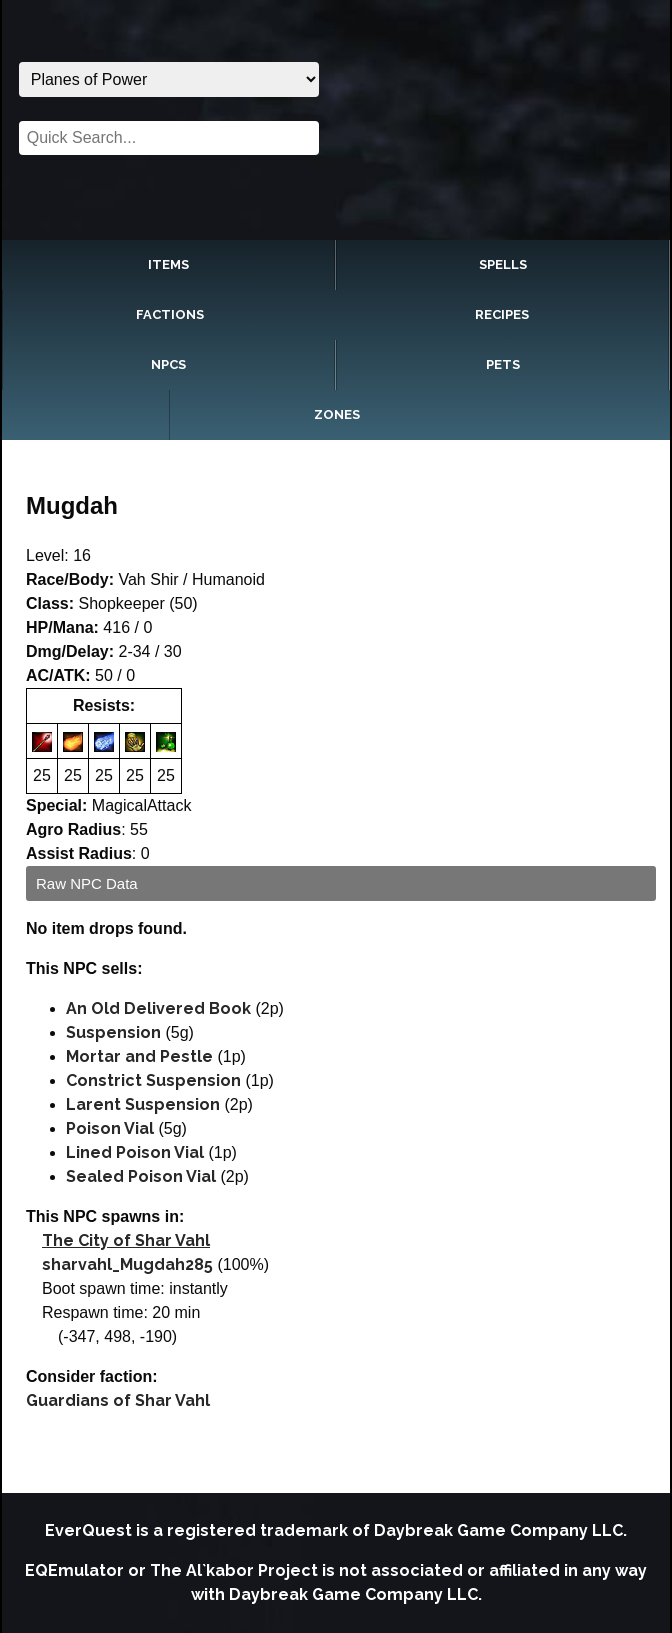  Describe the element at coordinates (168, 364) in the screenshot. I see `NPCs` at that location.